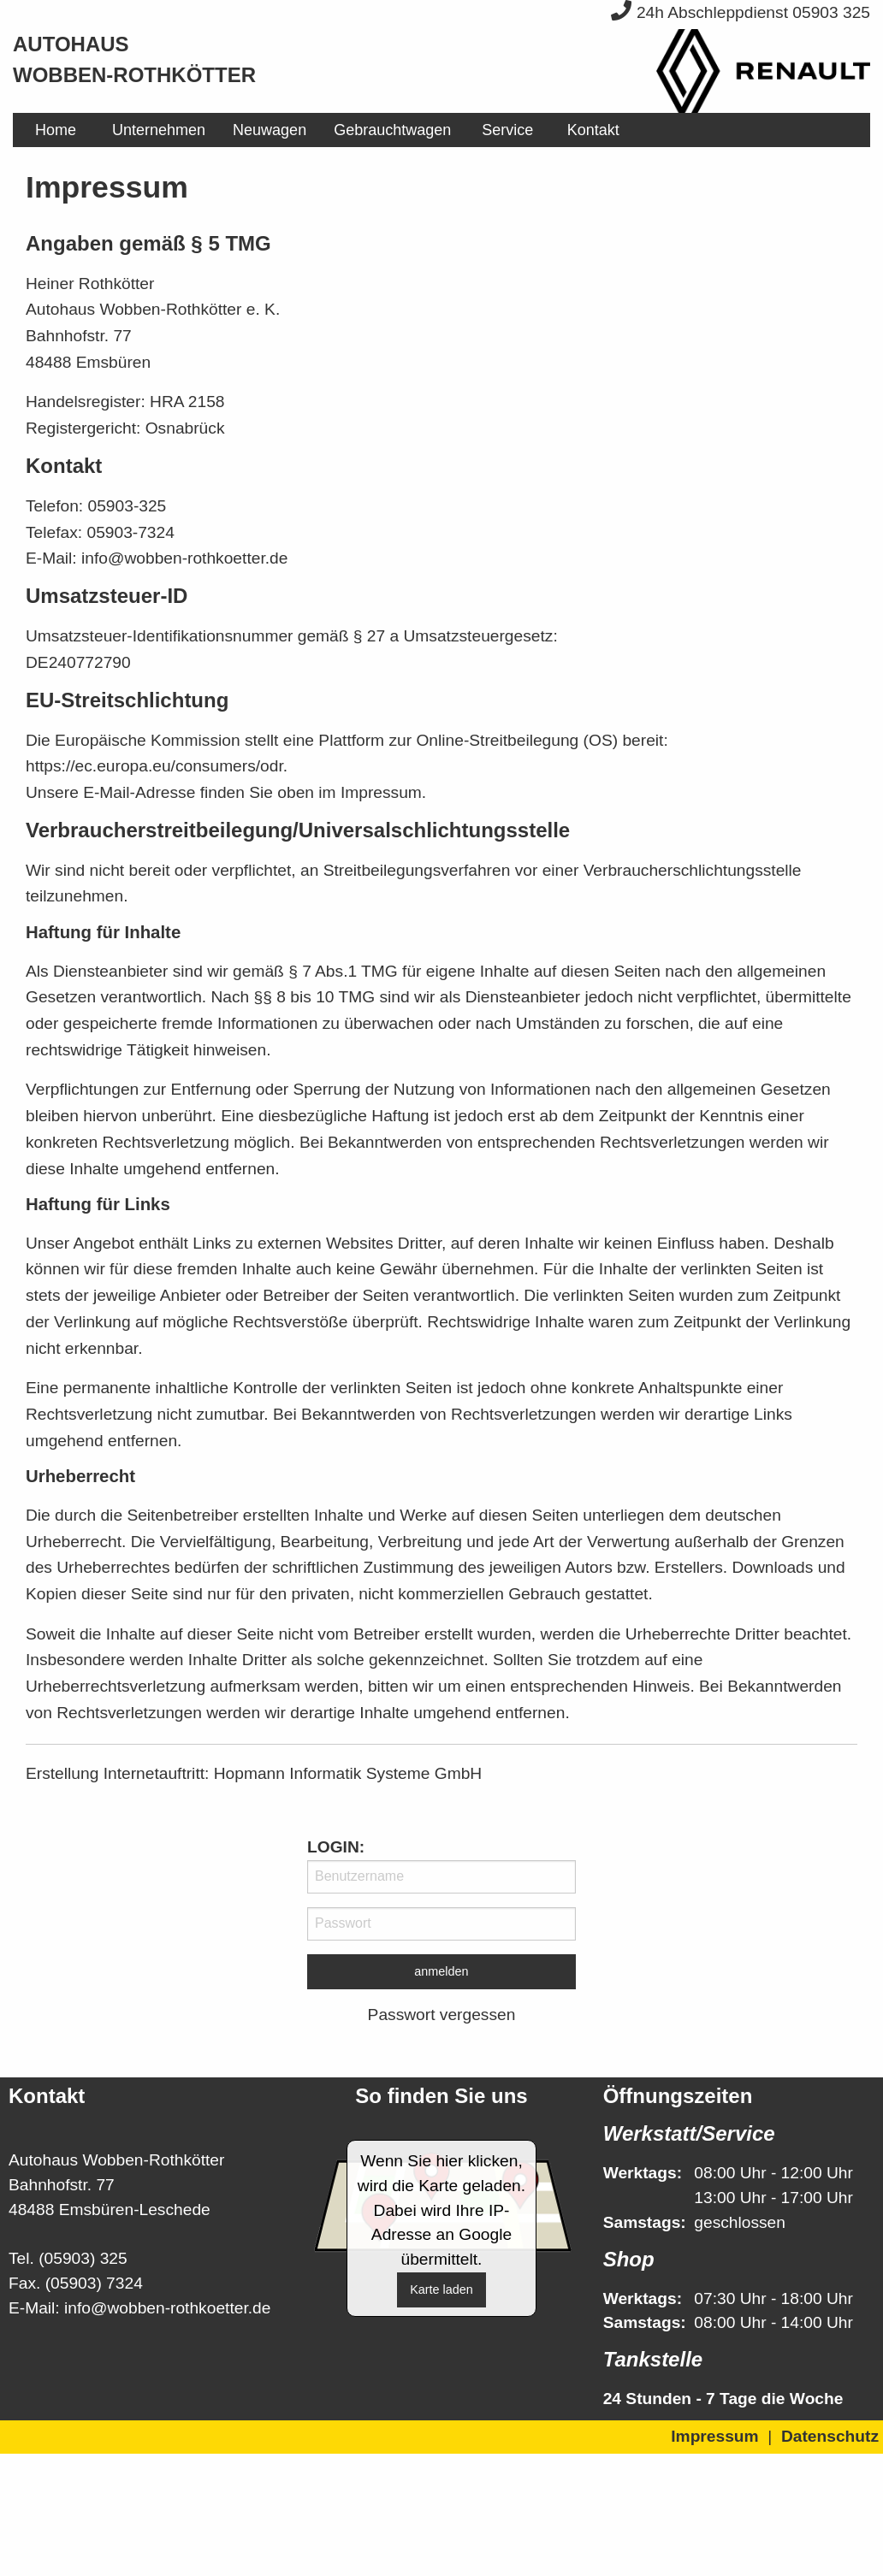 This screenshot has width=883, height=2576. What do you see at coordinates (167, 2308) in the screenshot?
I see `info@wobben-rothkoetter.de` at bounding box center [167, 2308].